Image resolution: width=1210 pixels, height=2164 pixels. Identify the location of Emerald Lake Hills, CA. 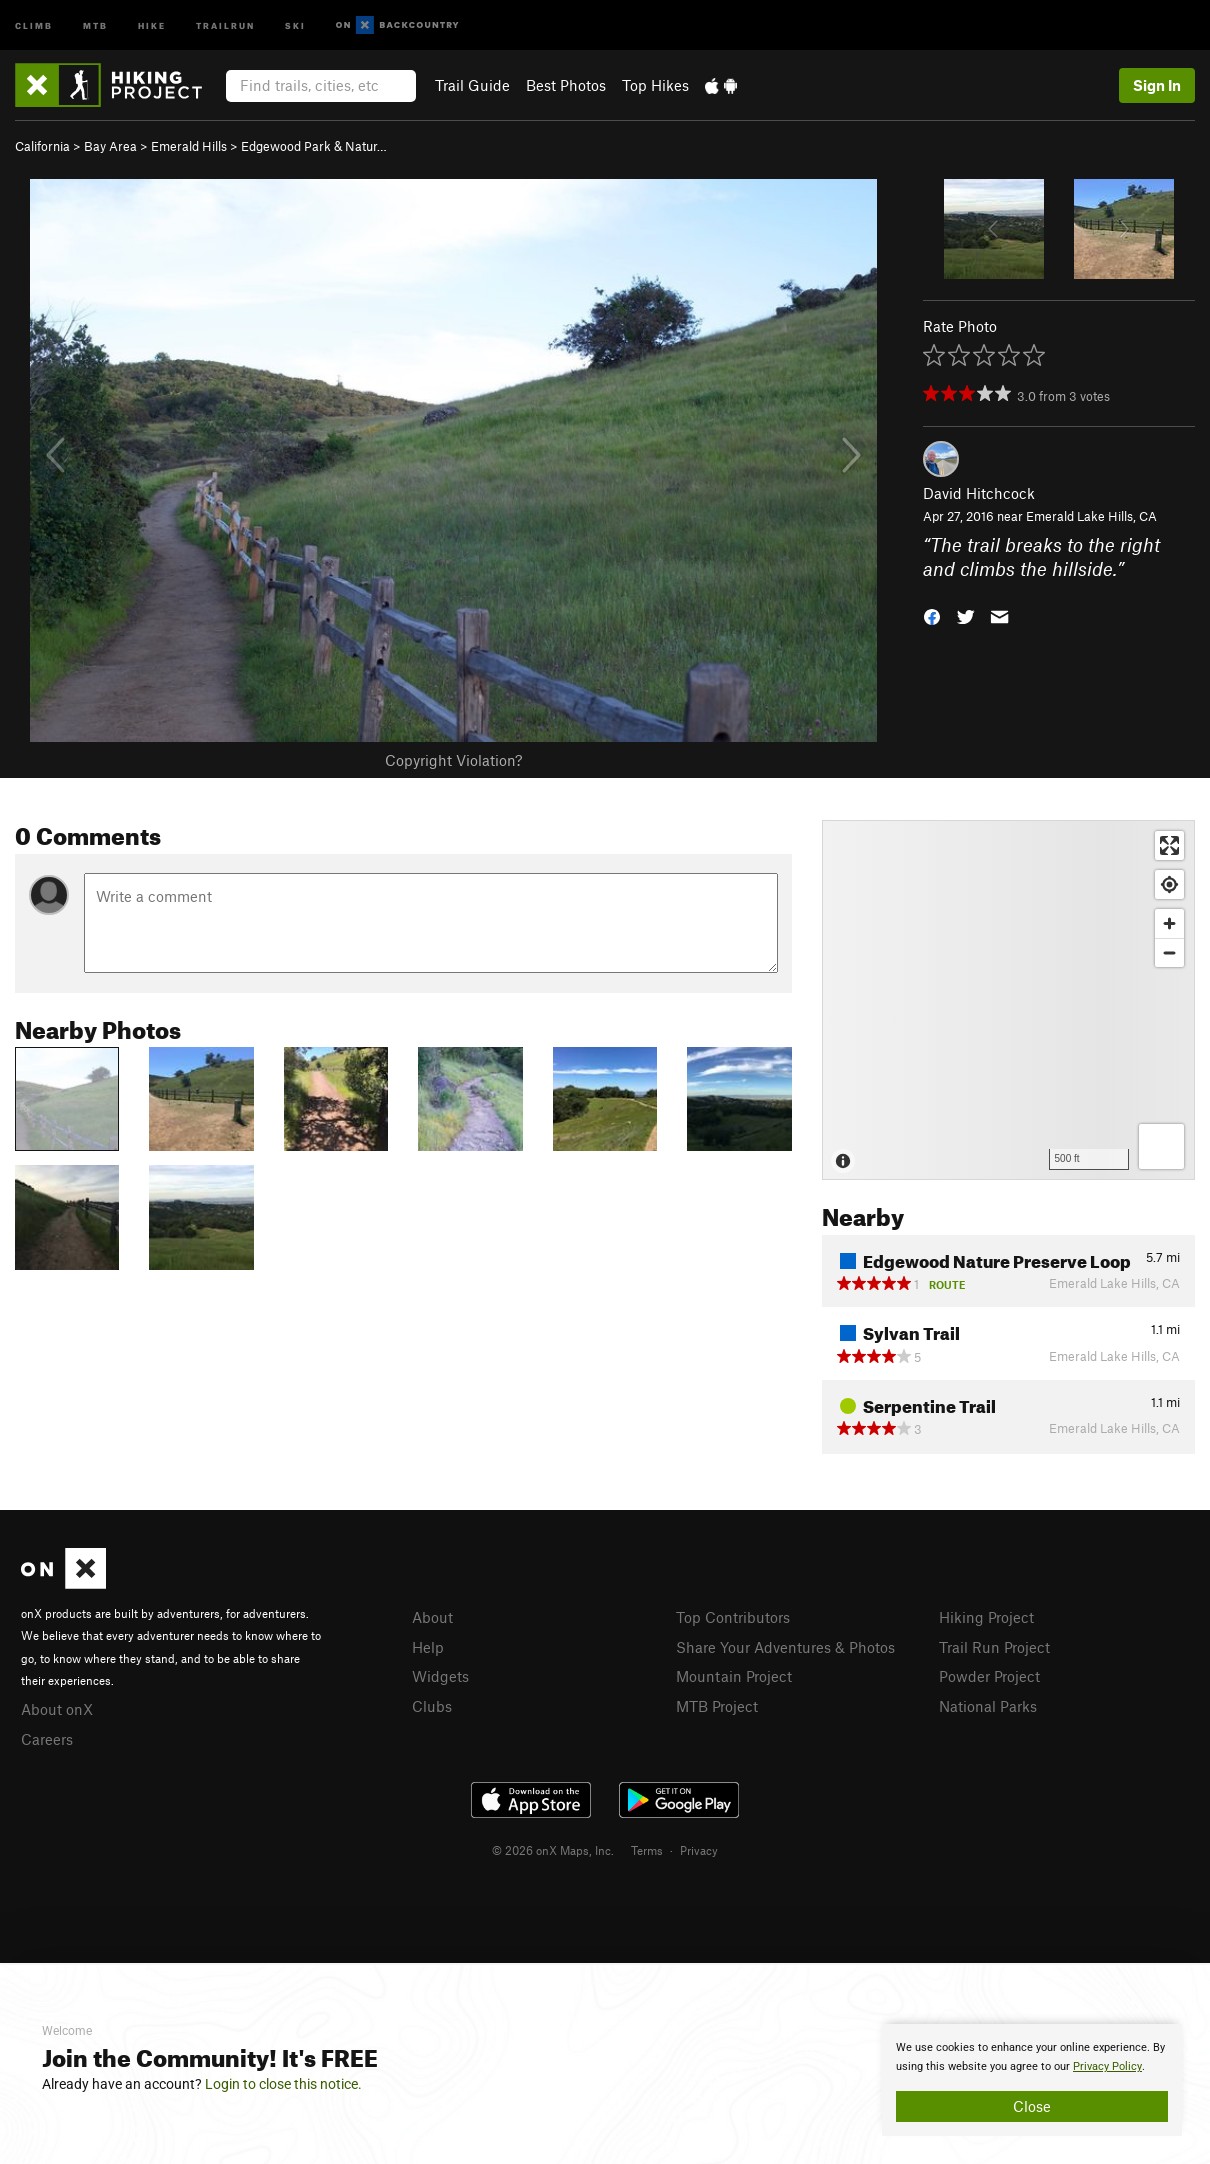
(1091, 516).